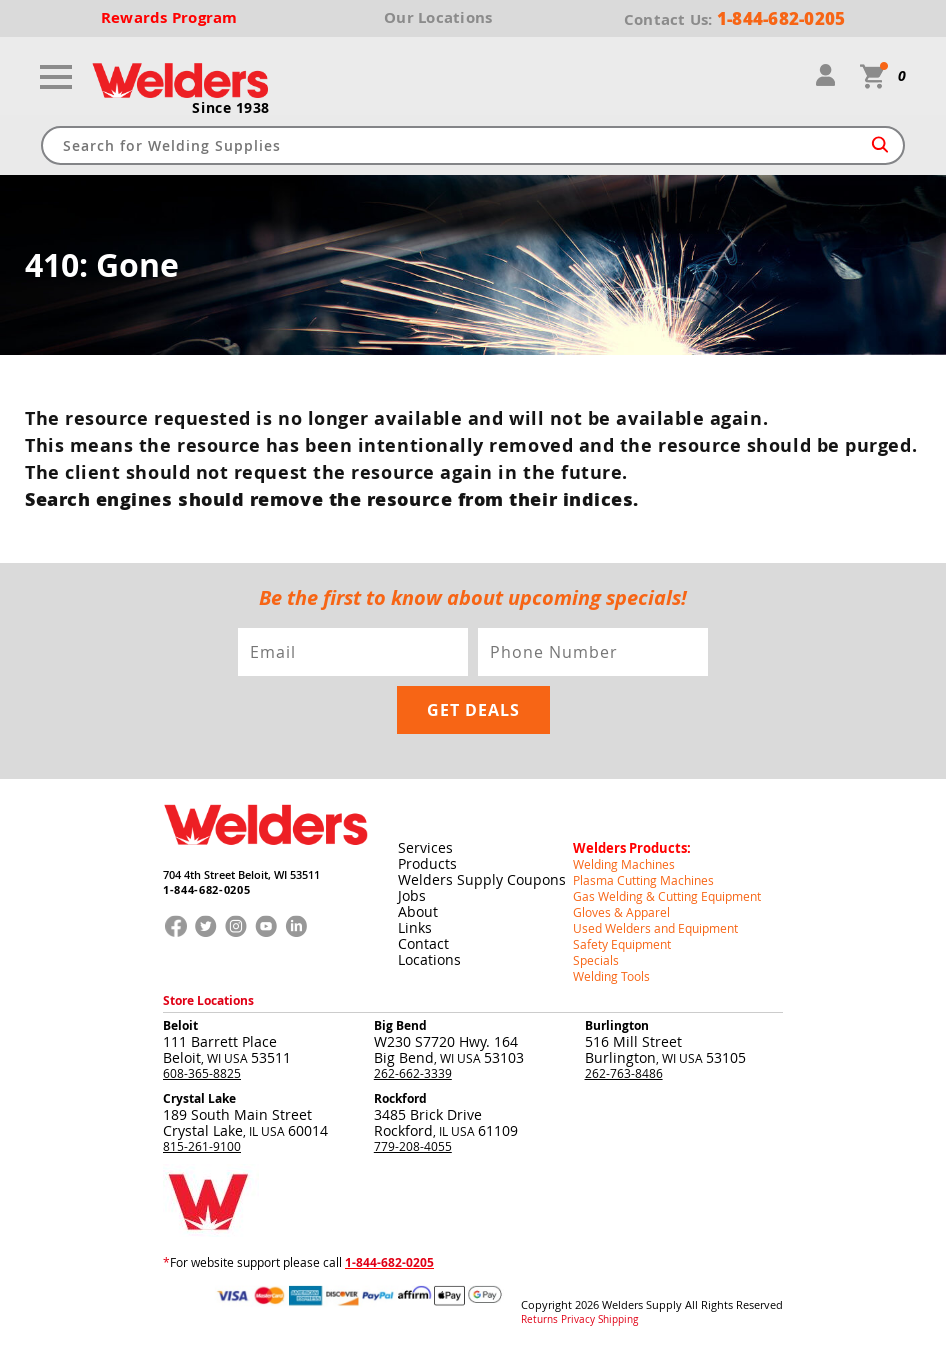 The width and height of the screenshot is (946, 1350). Describe the element at coordinates (655, 928) in the screenshot. I see `Used Welders and Equipment` at that location.